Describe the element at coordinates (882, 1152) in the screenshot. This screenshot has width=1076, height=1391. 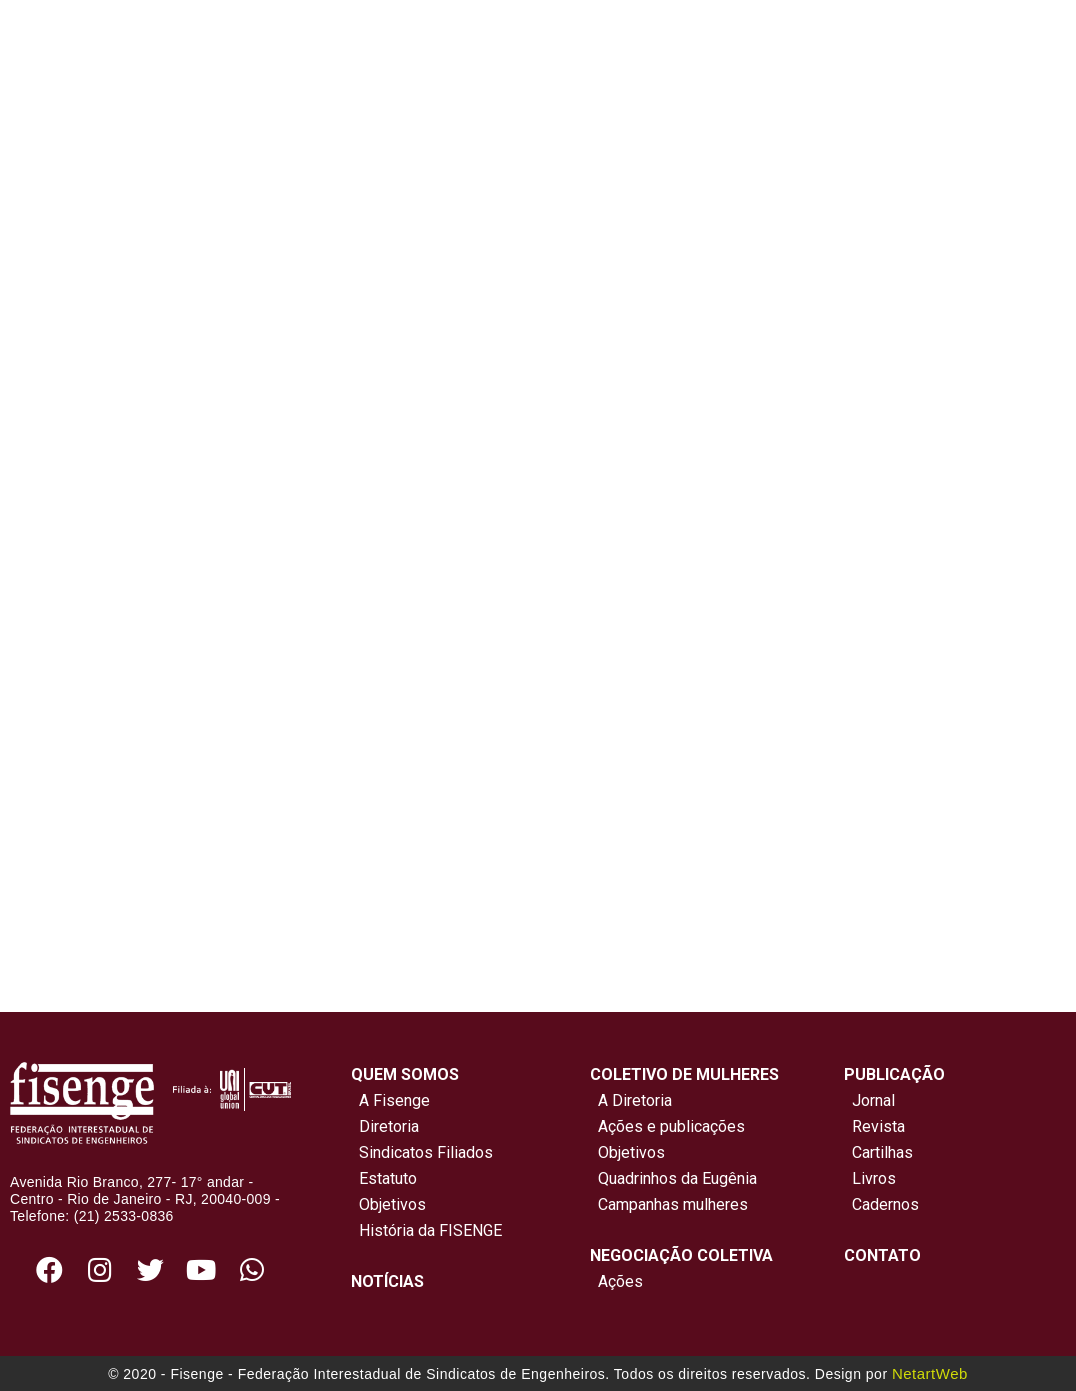
I see `Cartilhas` at that location.